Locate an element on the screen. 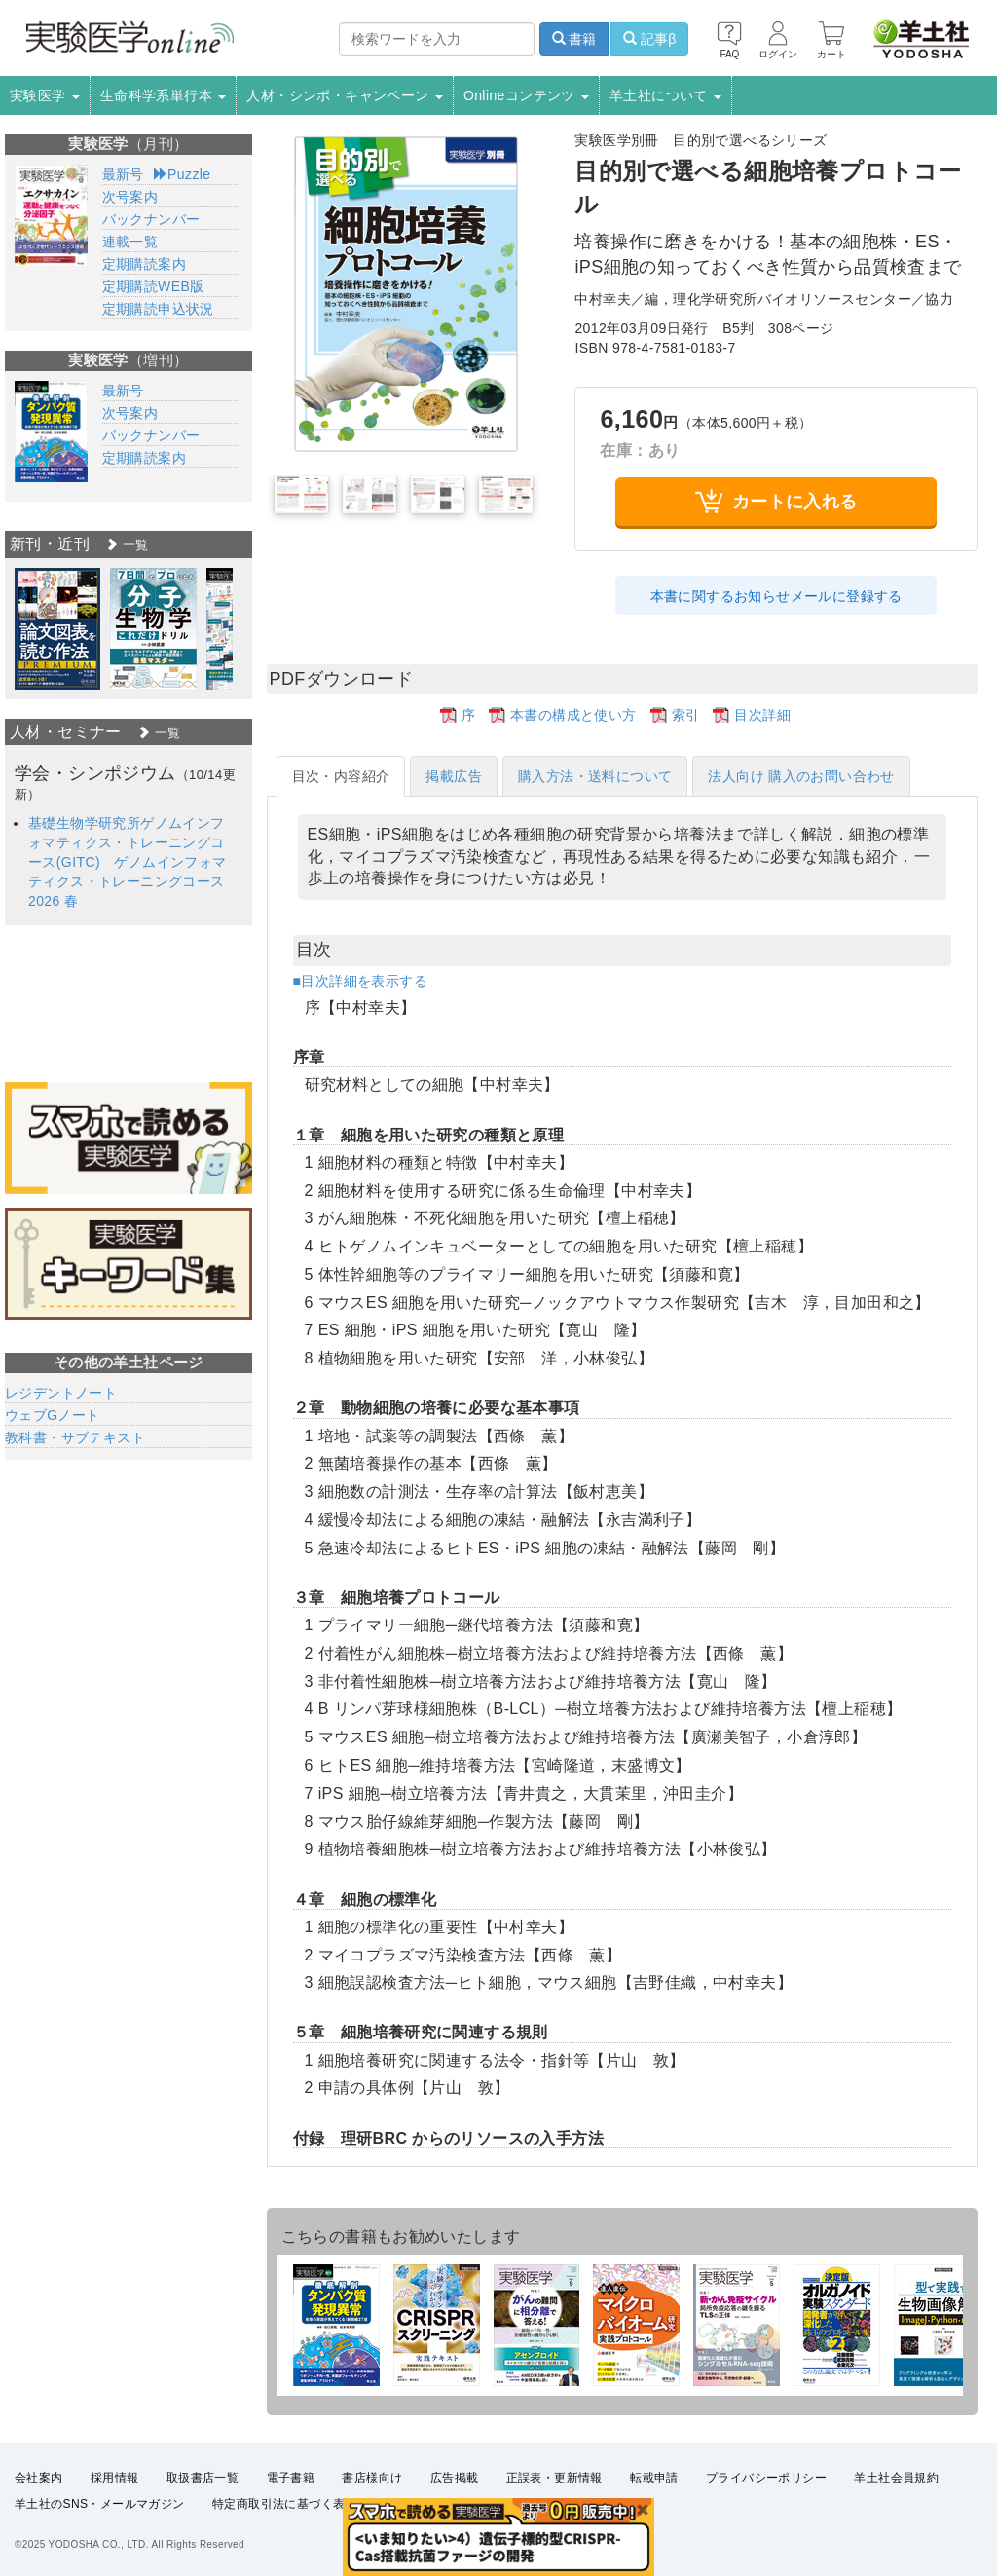 The height and width of the screenshot is (2576, 997). 法人向け 購入のお問い合わせ is located at coordinates (801, 776).